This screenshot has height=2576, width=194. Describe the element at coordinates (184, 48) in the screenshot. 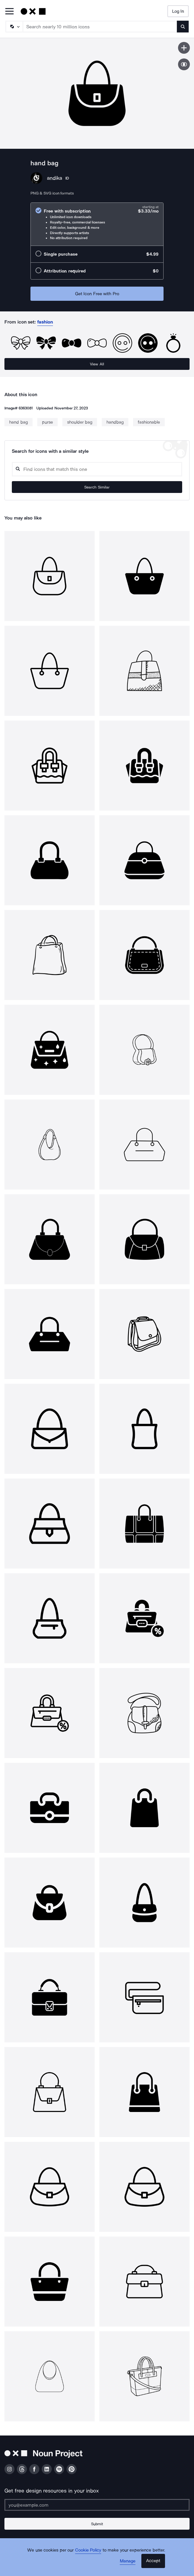

I see `[Save icon]` at that location.